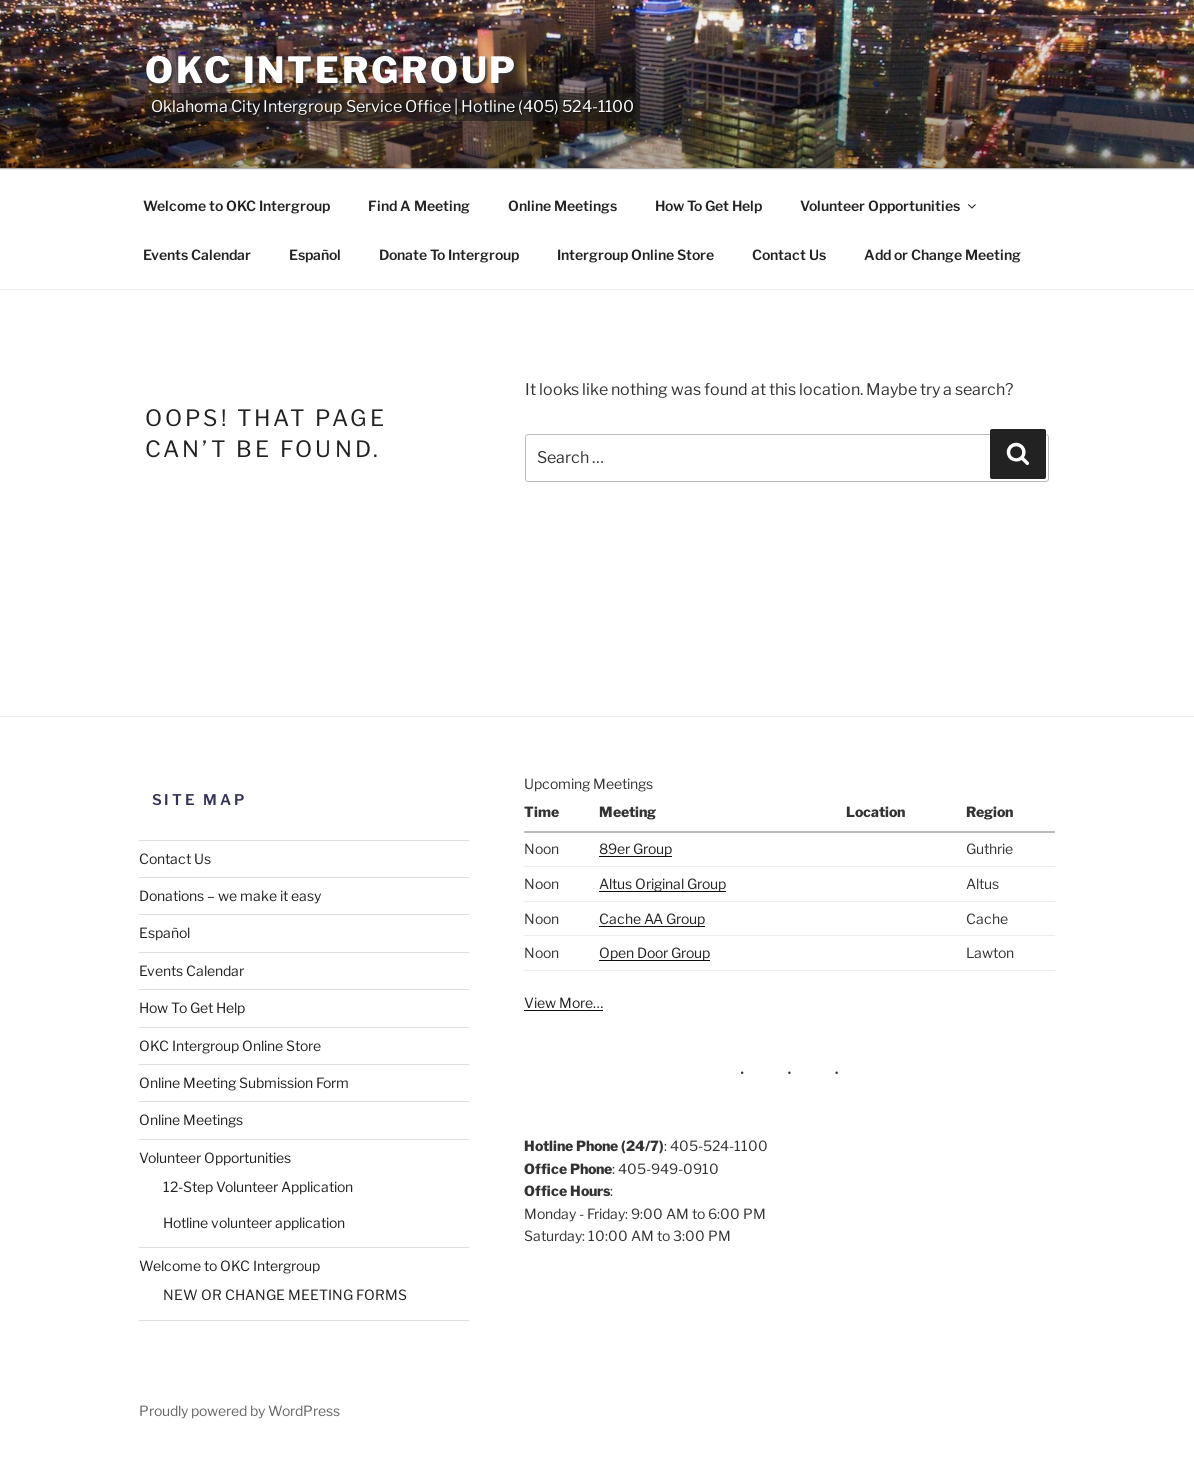  What do you see at coordinates (449, 254) in the screenshot?
I see `Donate To Intergroup` at bounding box center [449, 254].